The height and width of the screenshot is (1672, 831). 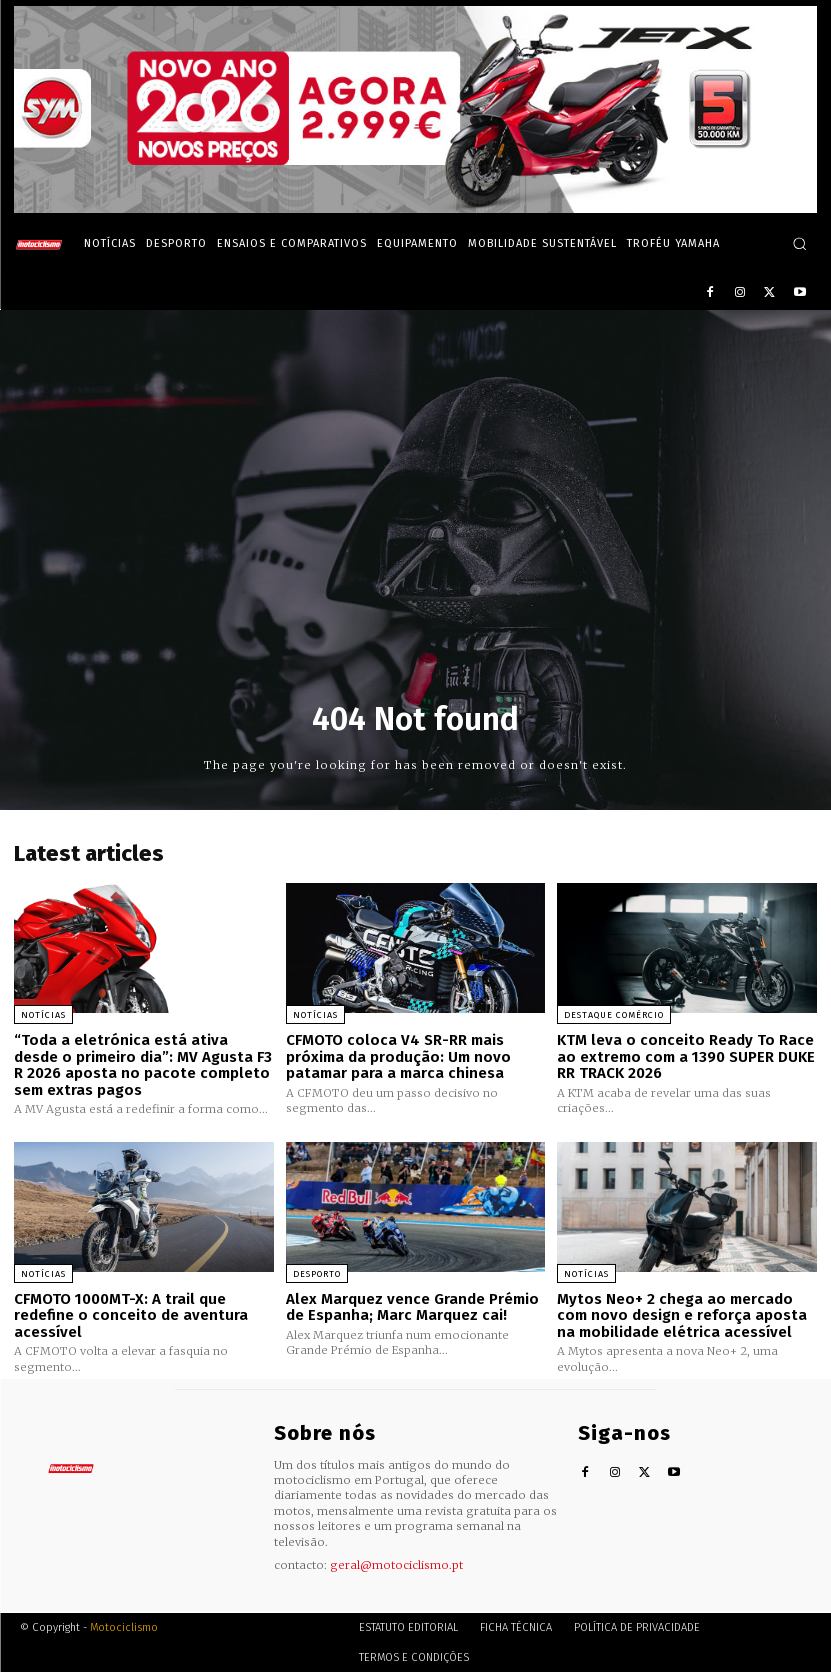 I want to click on Desporto, so click(x=317, y=1273).